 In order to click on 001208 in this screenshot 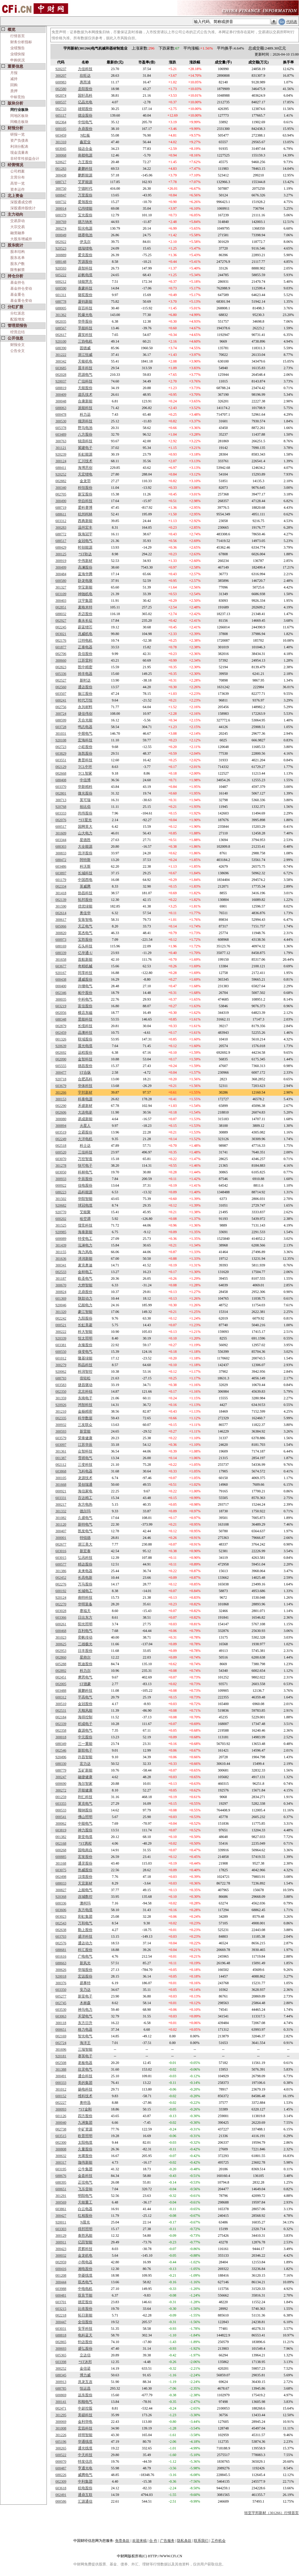, I will do `click(60, 2275)`.